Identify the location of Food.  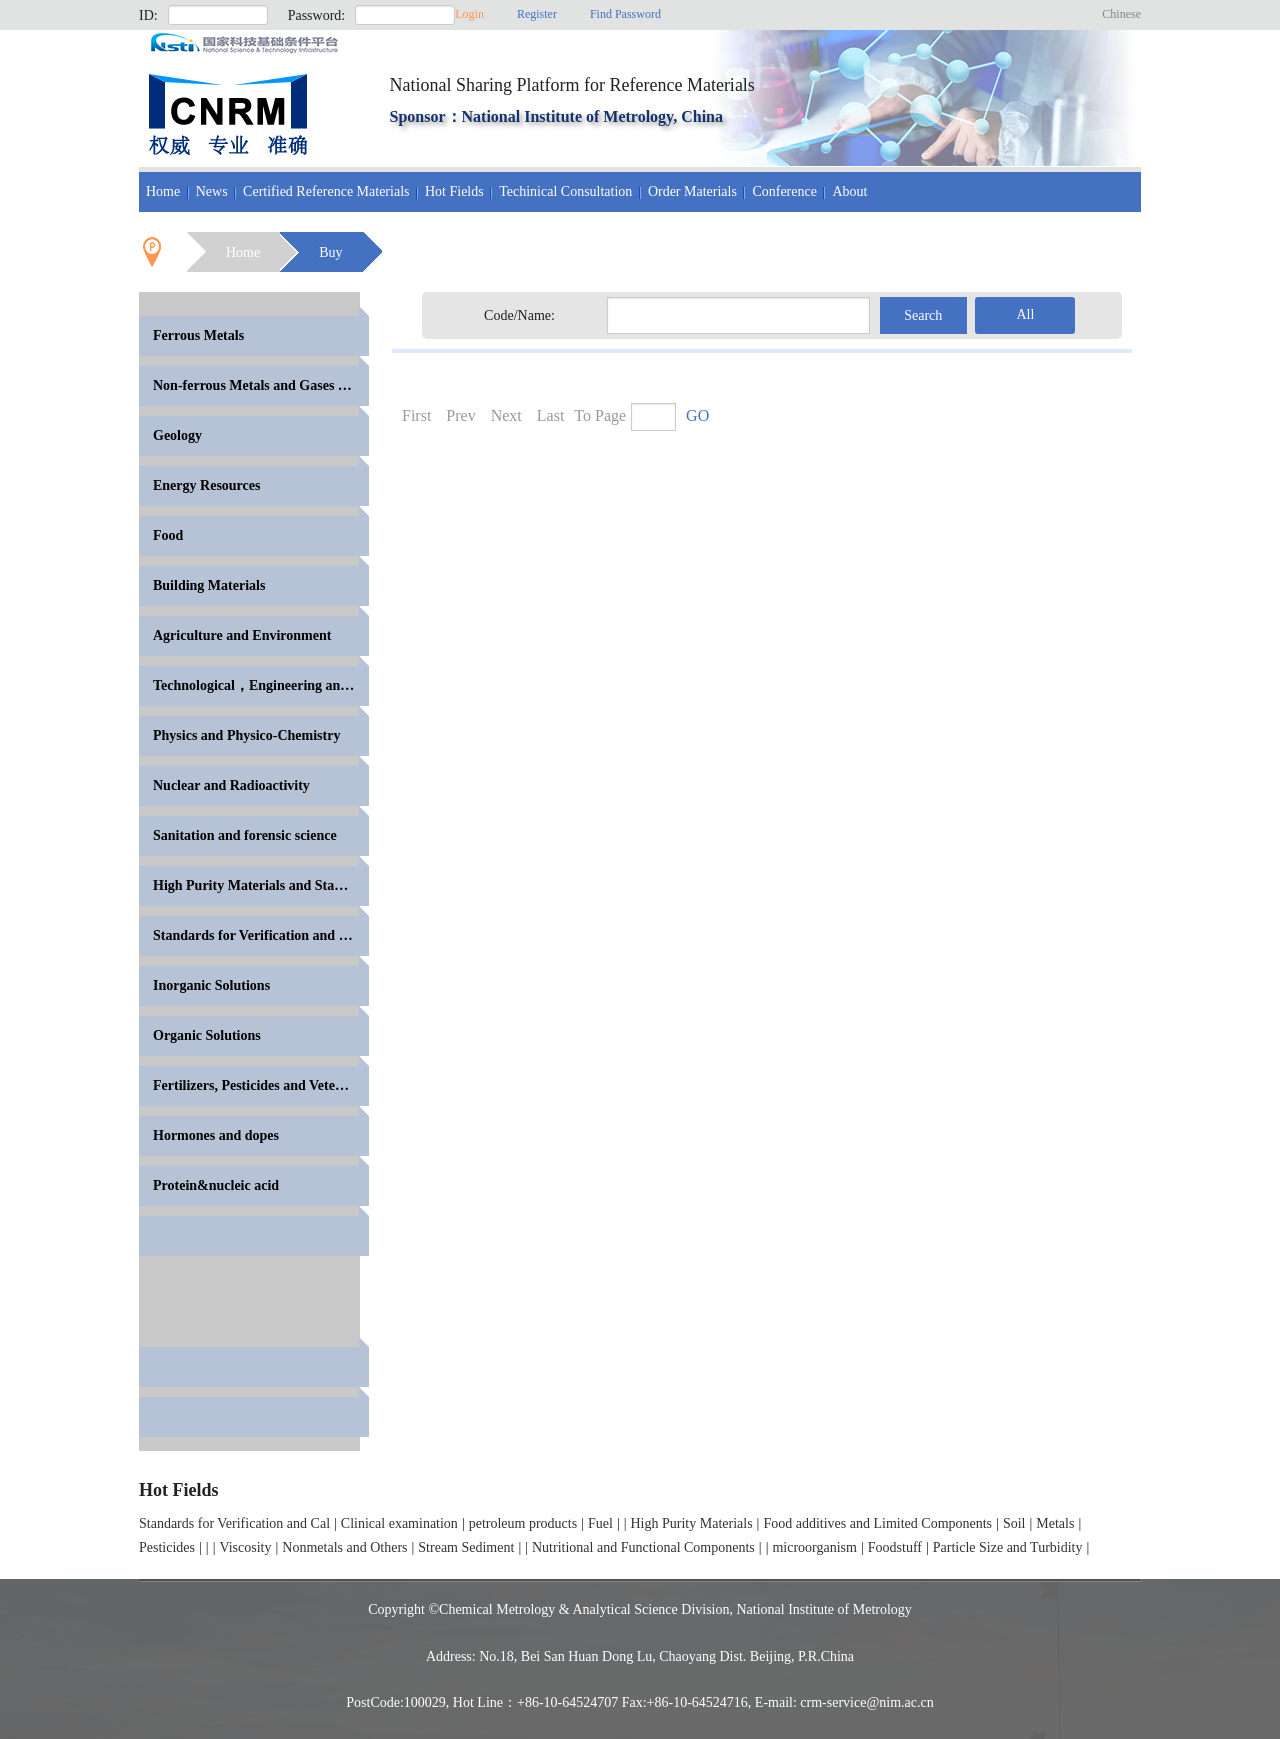
(168, 535).